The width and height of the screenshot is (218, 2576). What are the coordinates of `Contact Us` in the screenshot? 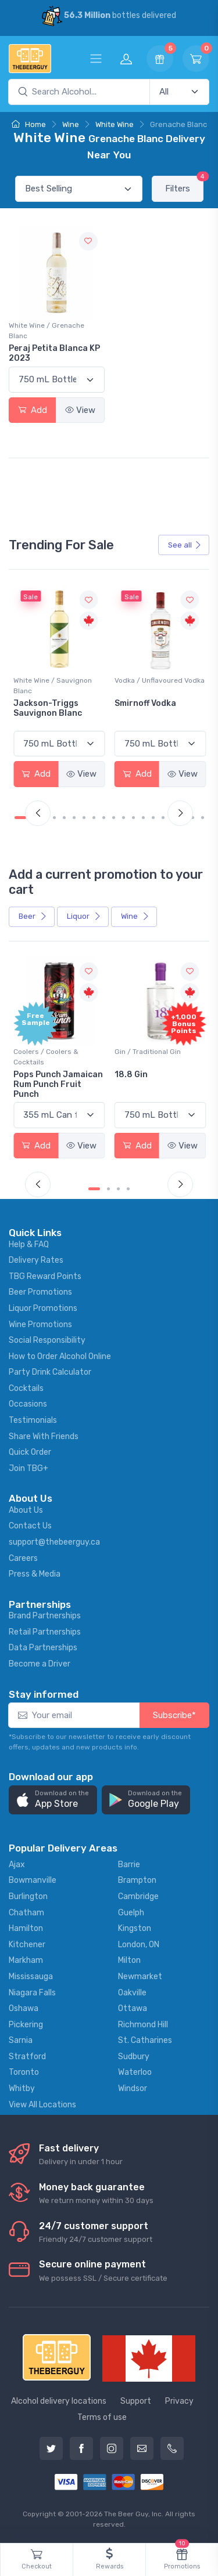 It's located at (30, 1526).